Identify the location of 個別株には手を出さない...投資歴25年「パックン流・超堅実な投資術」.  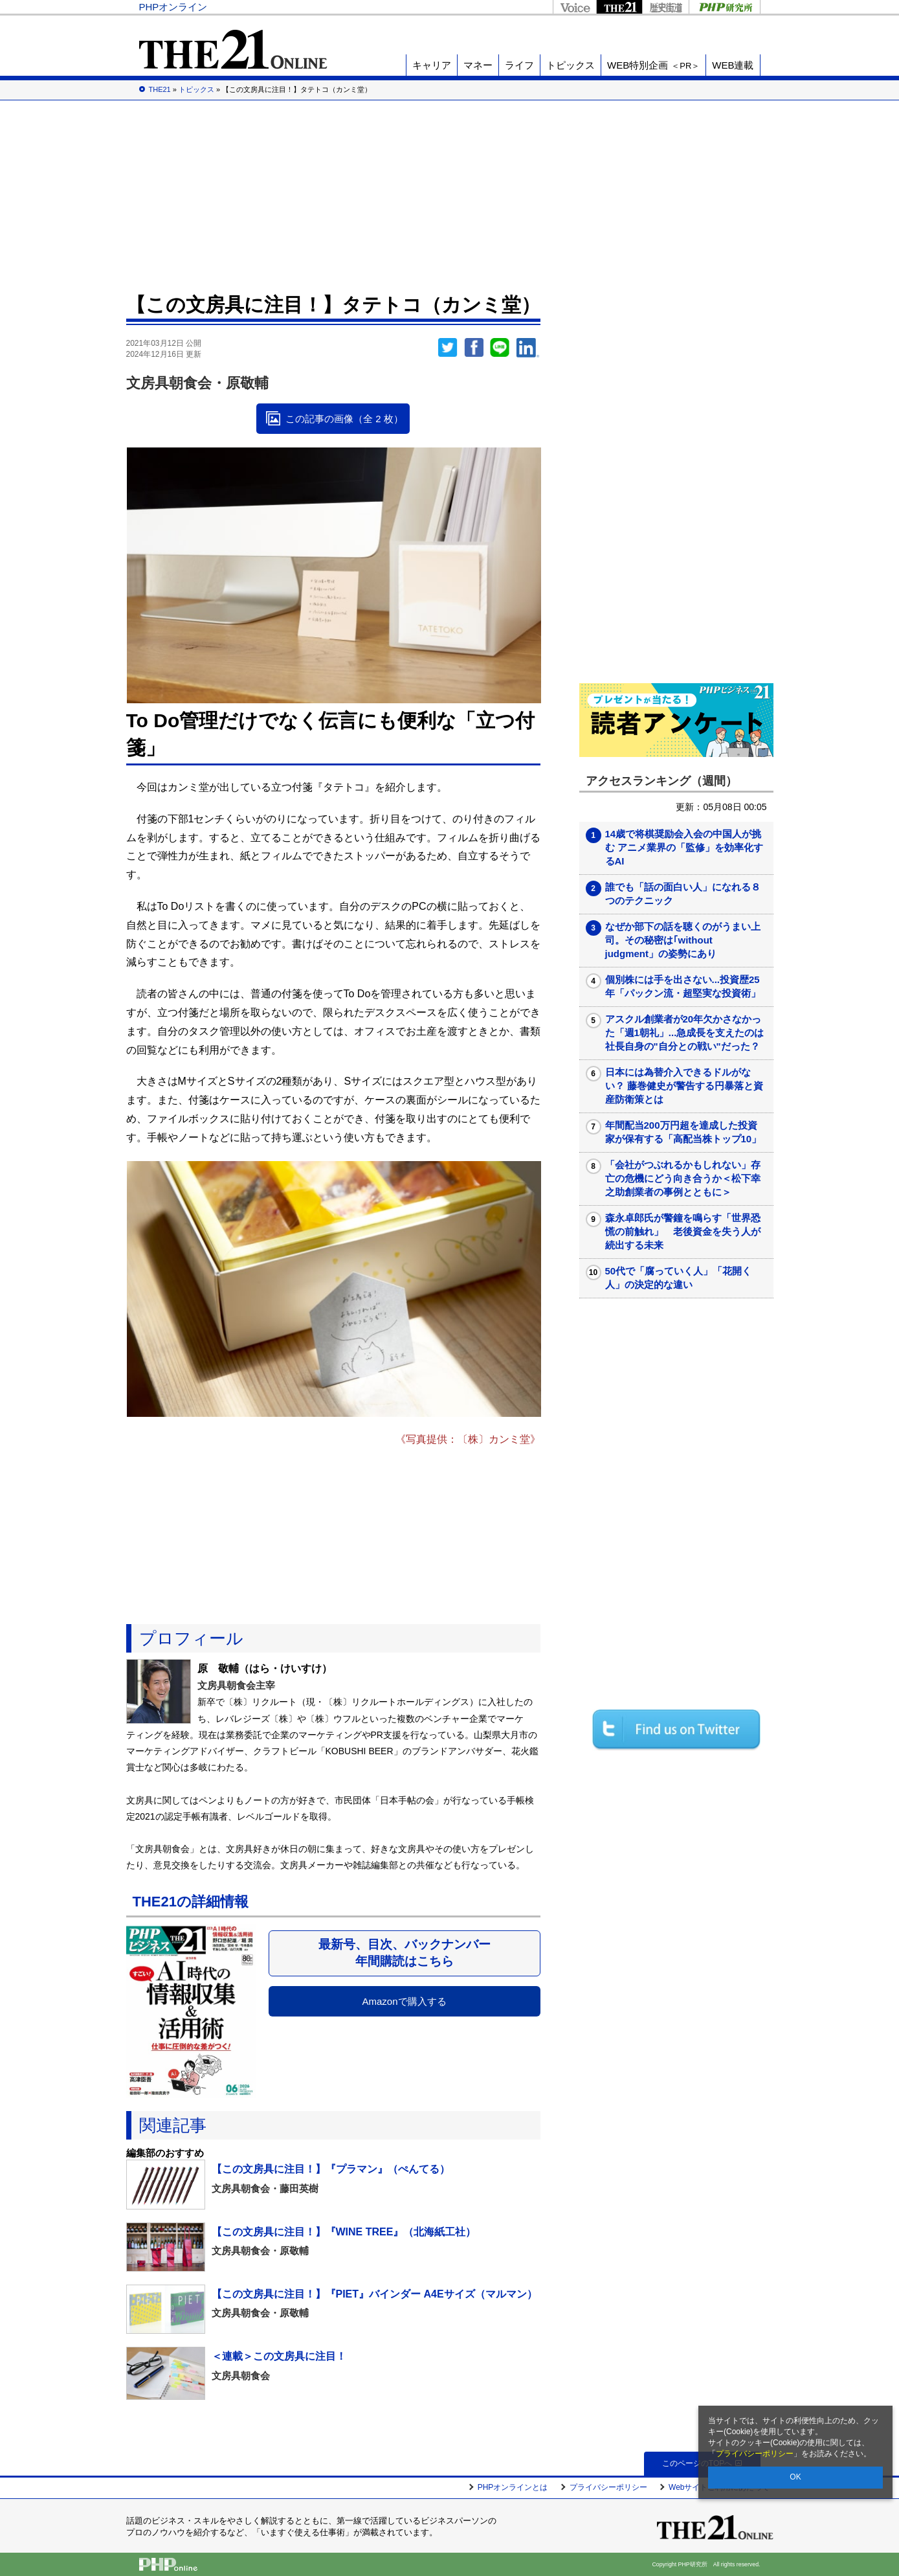
(682, 986).